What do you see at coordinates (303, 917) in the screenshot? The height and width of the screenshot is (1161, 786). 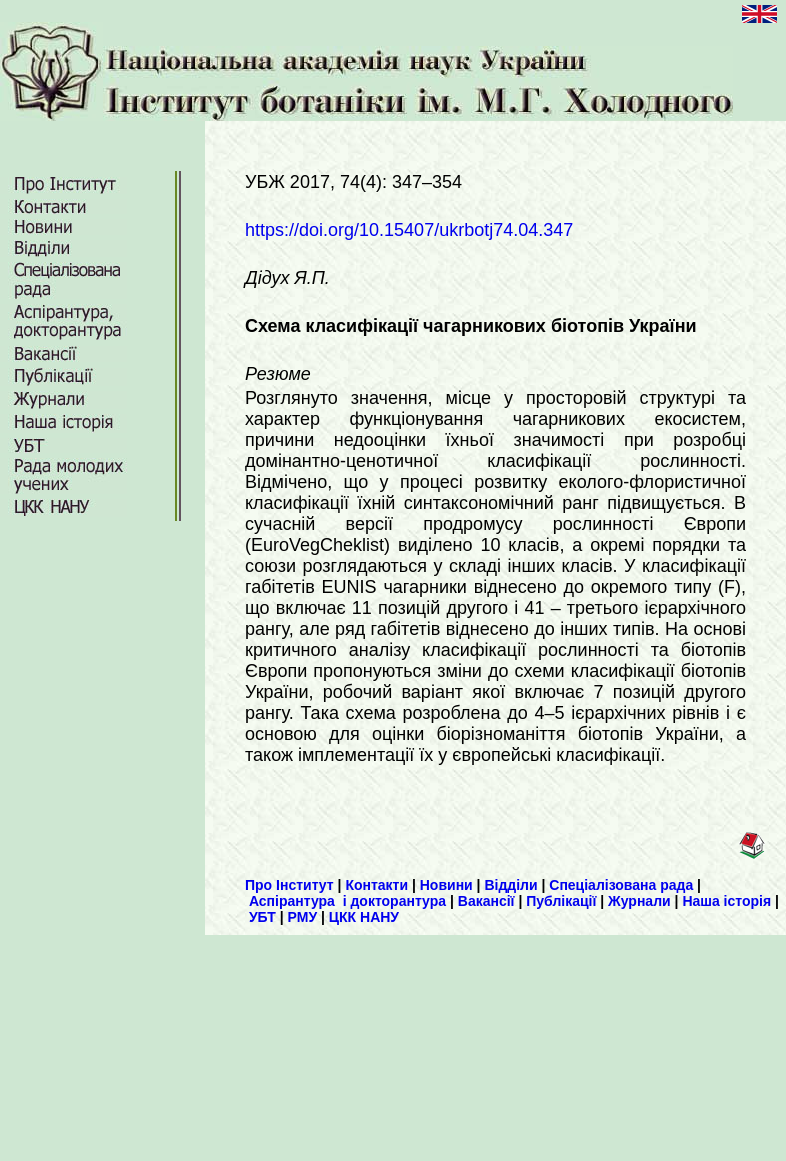 I see `РМУ` at bounding box center [303, 917].